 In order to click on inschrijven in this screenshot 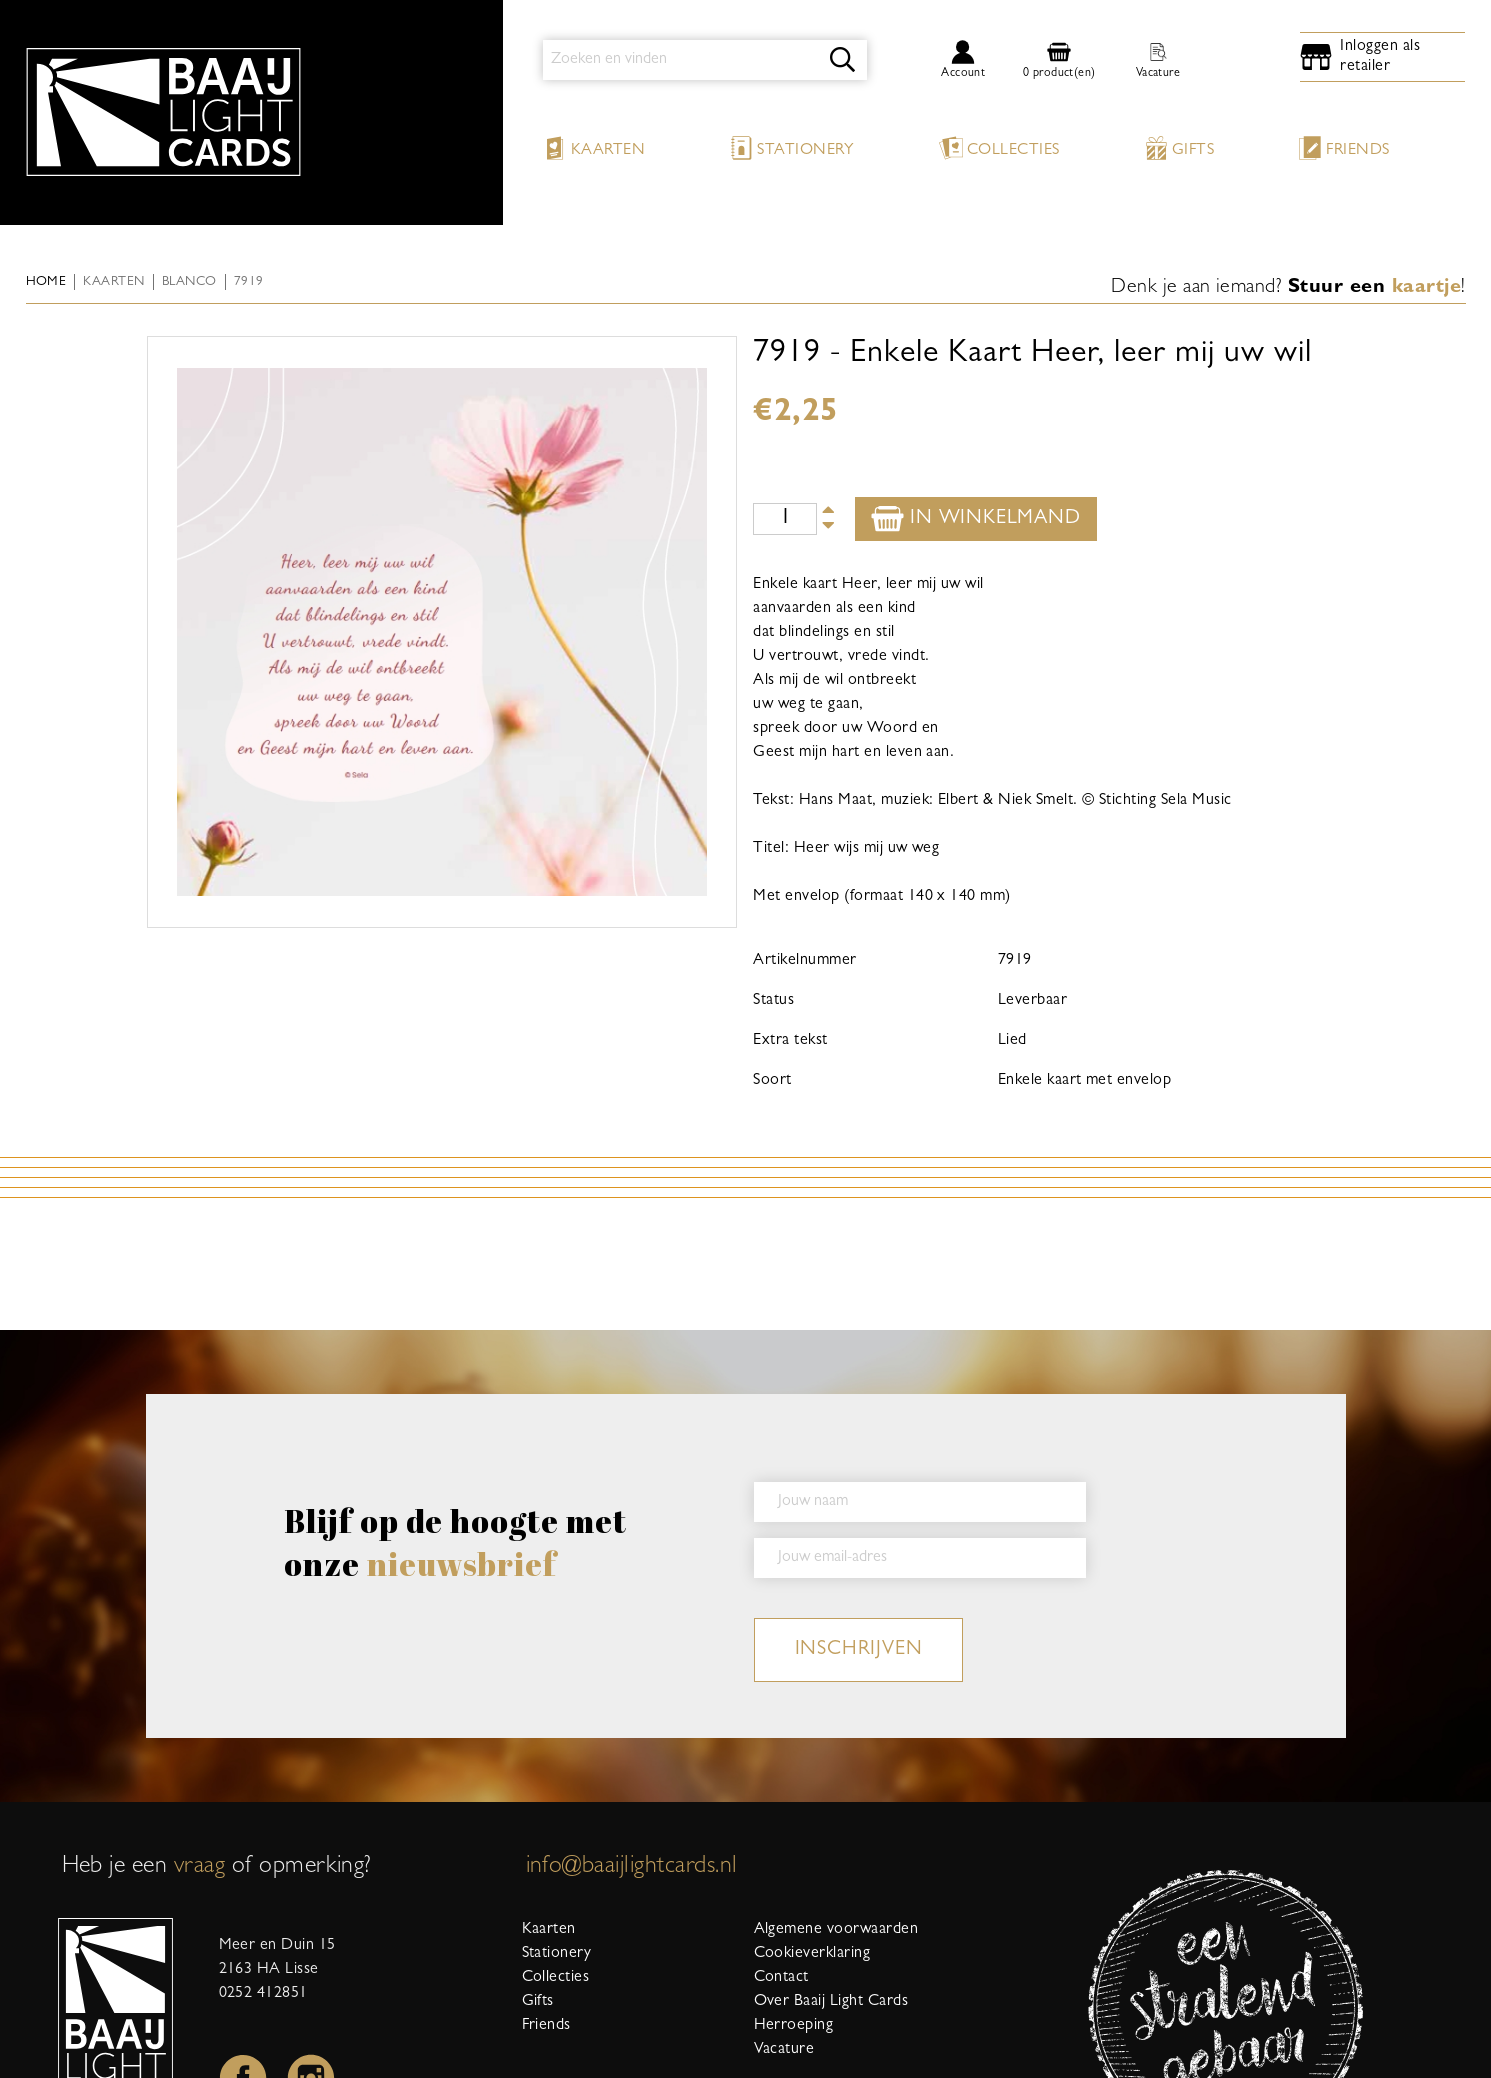, I will do `click(859, 1650)`.